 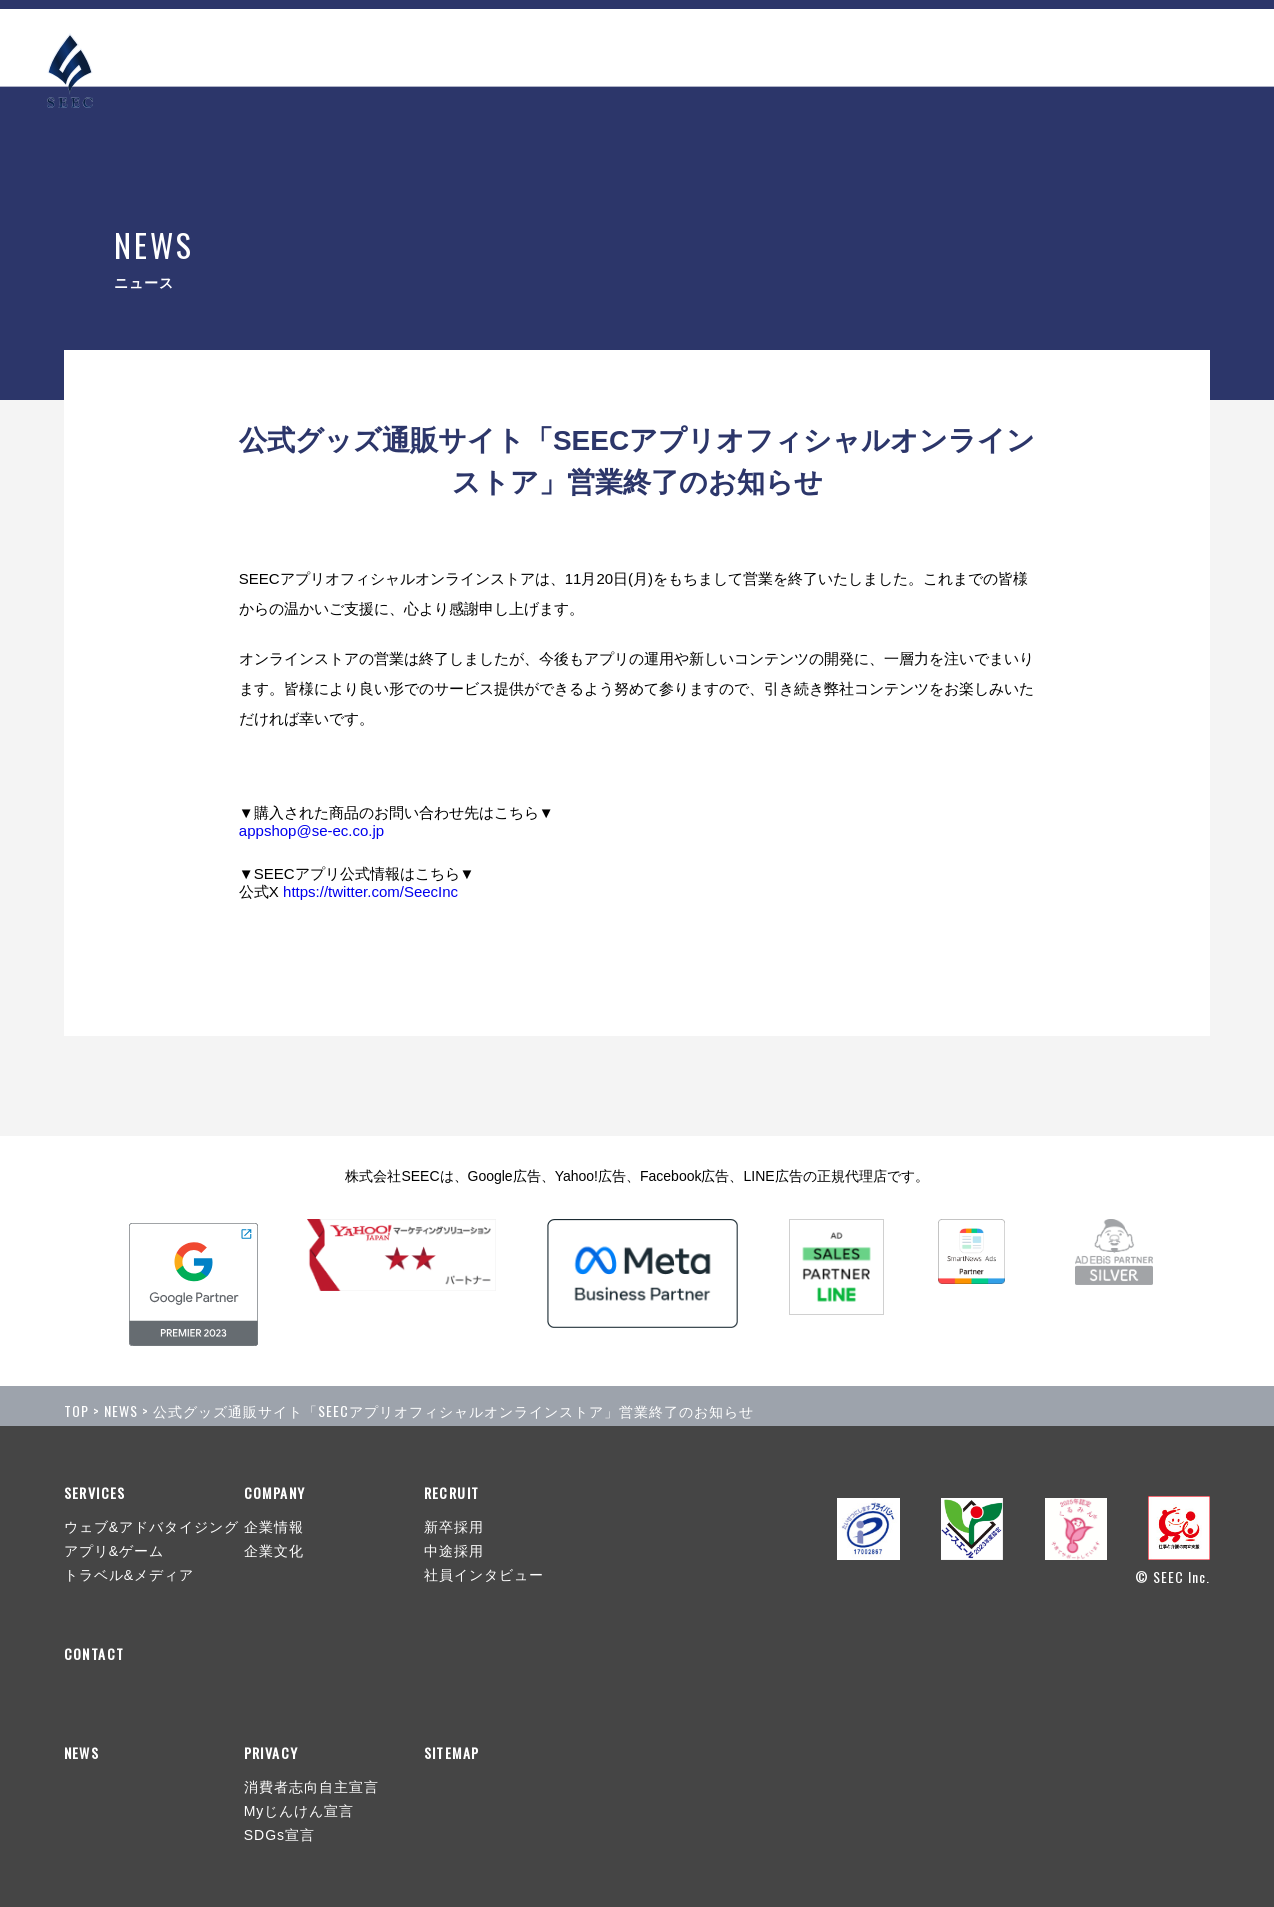 What do you see at coordinates (114, 1551) in the screenshot?
I see `アプリ&ゲーム` at bounding box center [114, 1551].